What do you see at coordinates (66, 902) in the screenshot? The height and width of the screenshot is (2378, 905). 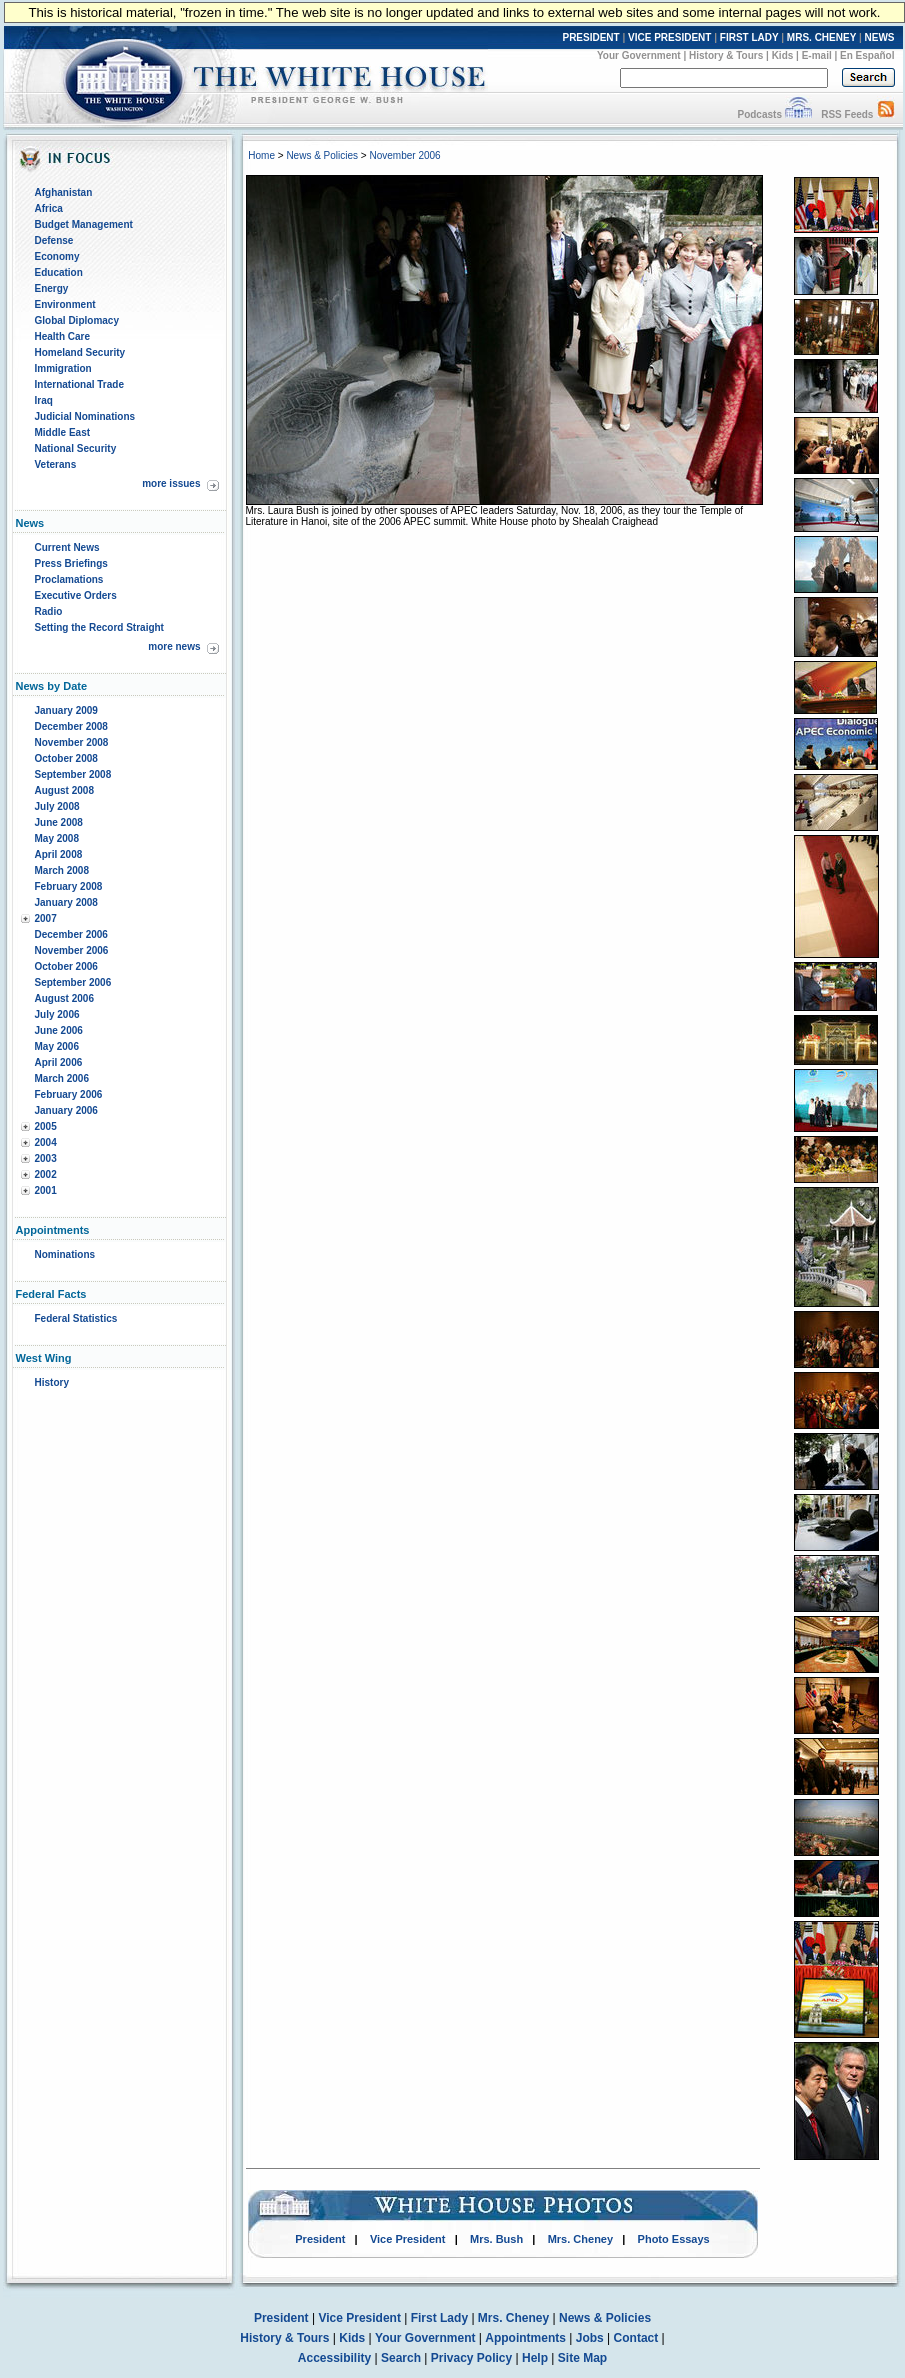 I see `January 2008` at bounding box center [66, 902].